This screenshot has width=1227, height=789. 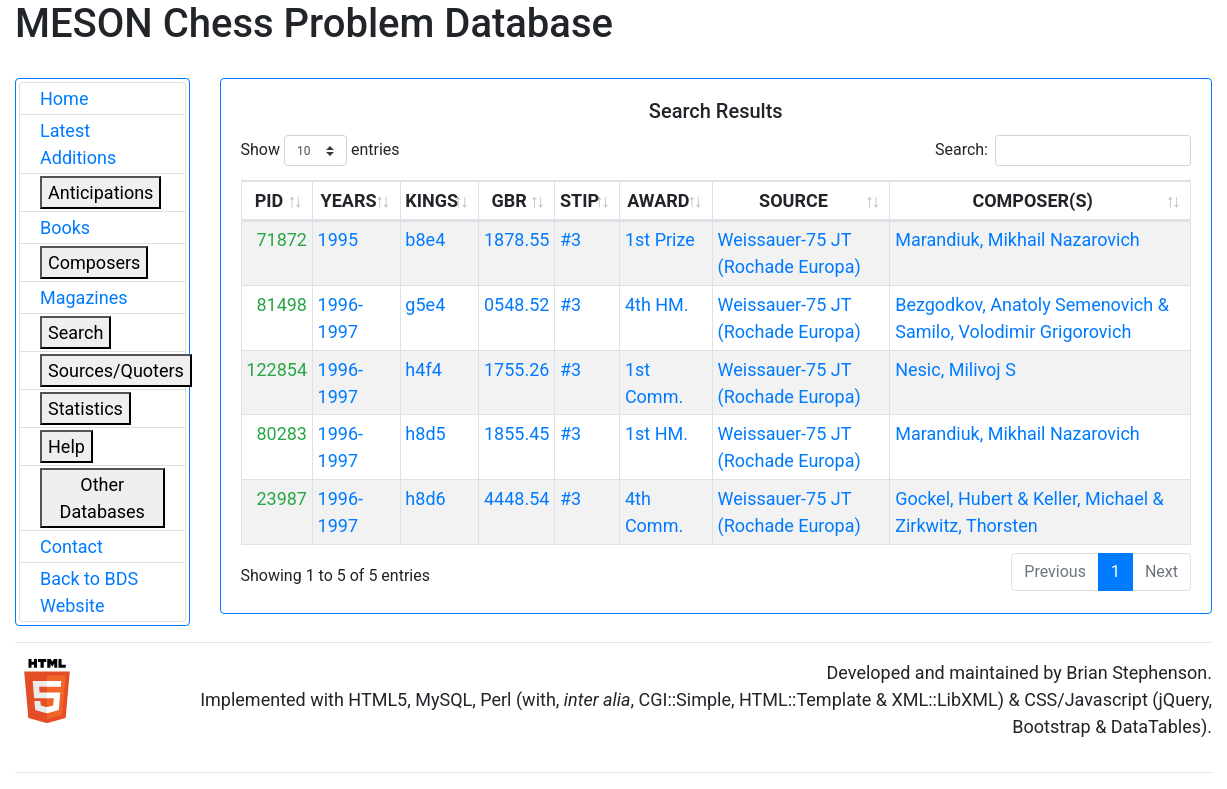 What do you see at coordinates (281, 304) in the screenshot?
I see `81498` at bounding box center [281, 304].